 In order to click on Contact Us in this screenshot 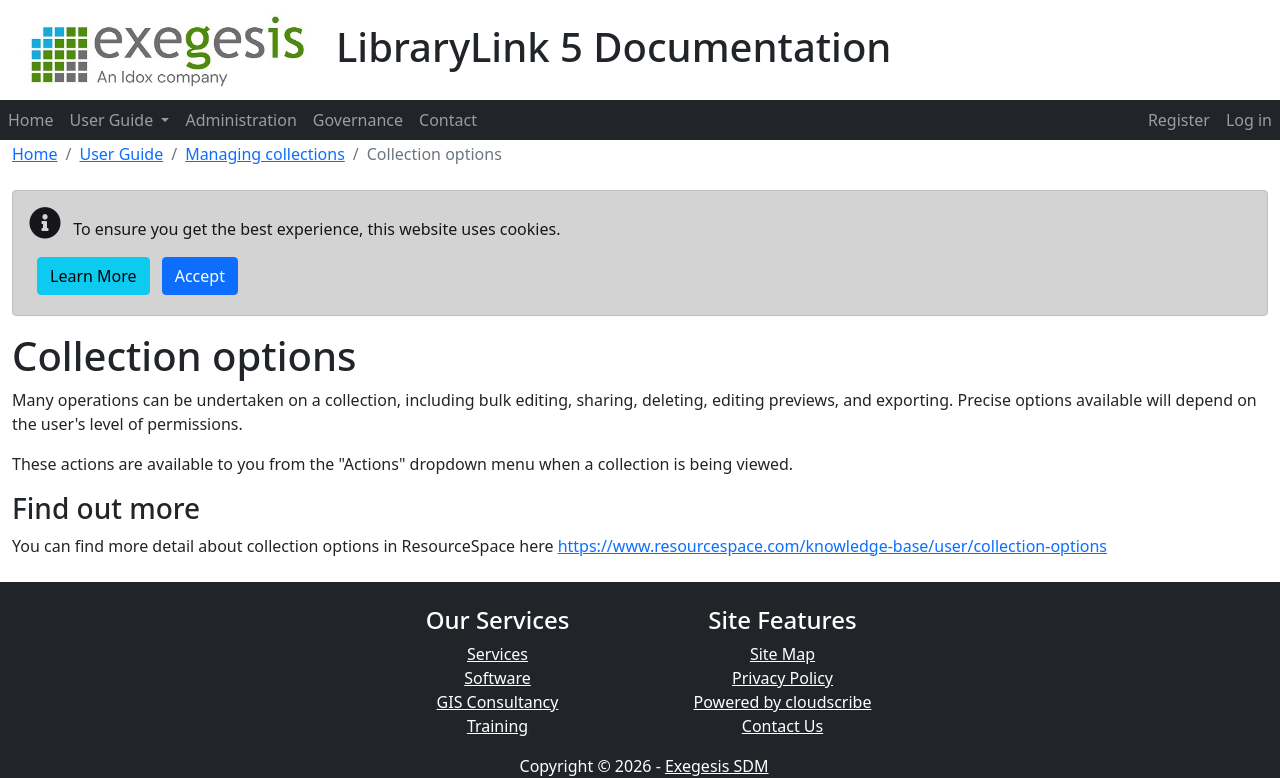, I will do `click(782, 726)`.